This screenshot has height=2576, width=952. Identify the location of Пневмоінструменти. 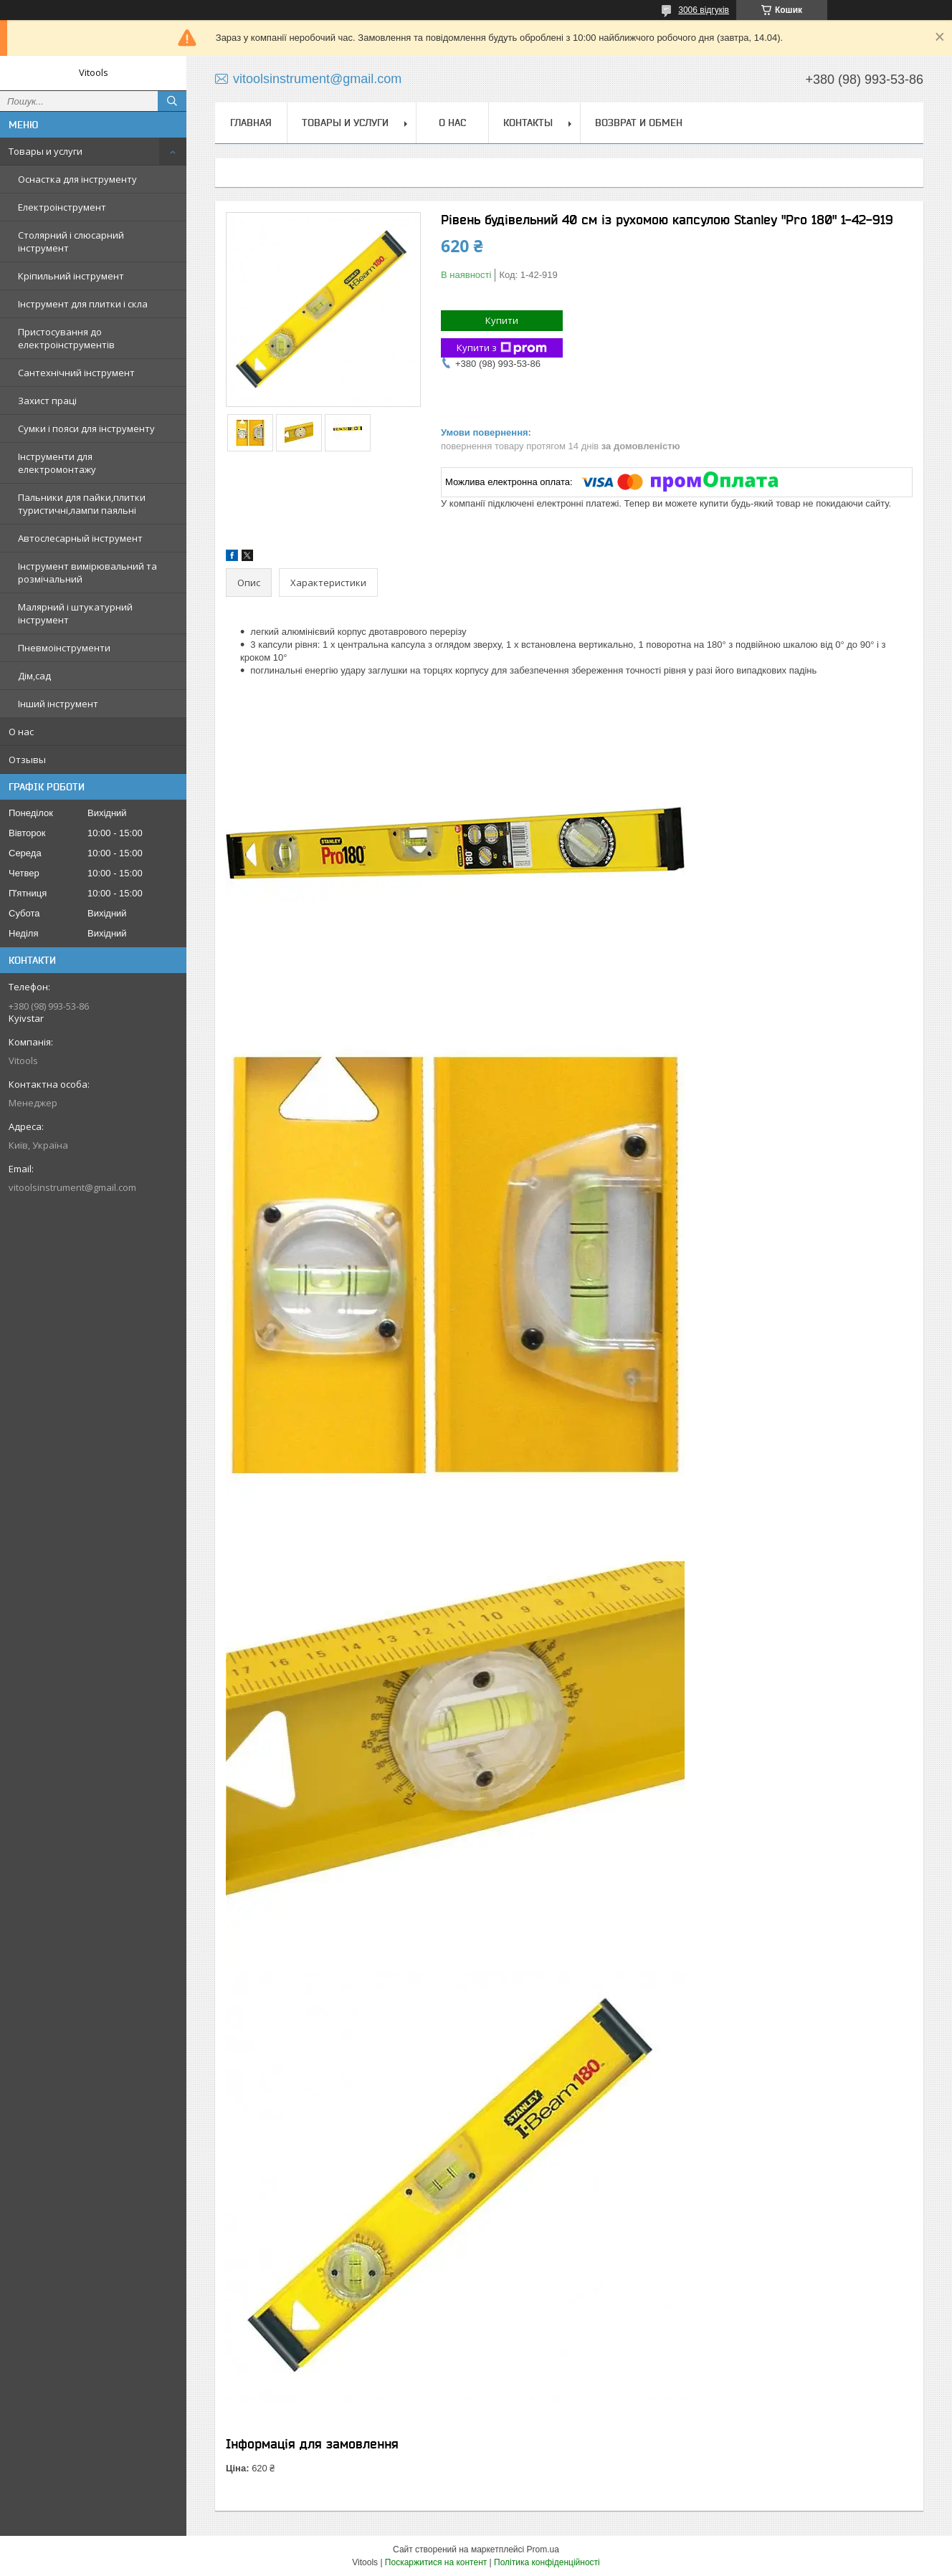
(64, 647).